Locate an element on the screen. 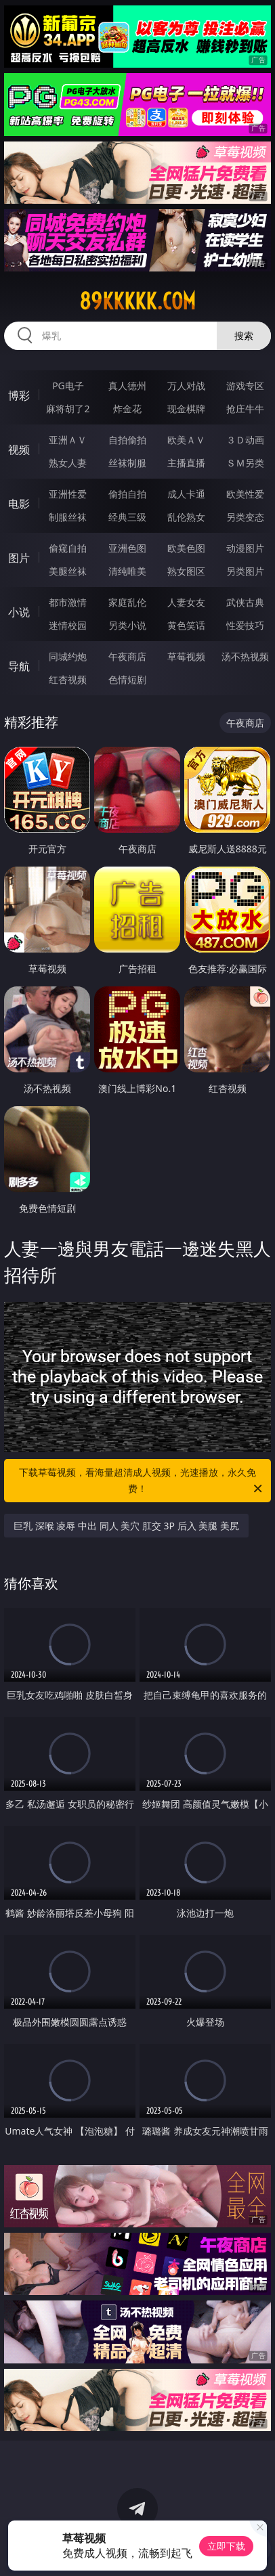 The width and height of the screenshot is (275, 2576). 性爱技巧 is located at coordinates (245, 625).